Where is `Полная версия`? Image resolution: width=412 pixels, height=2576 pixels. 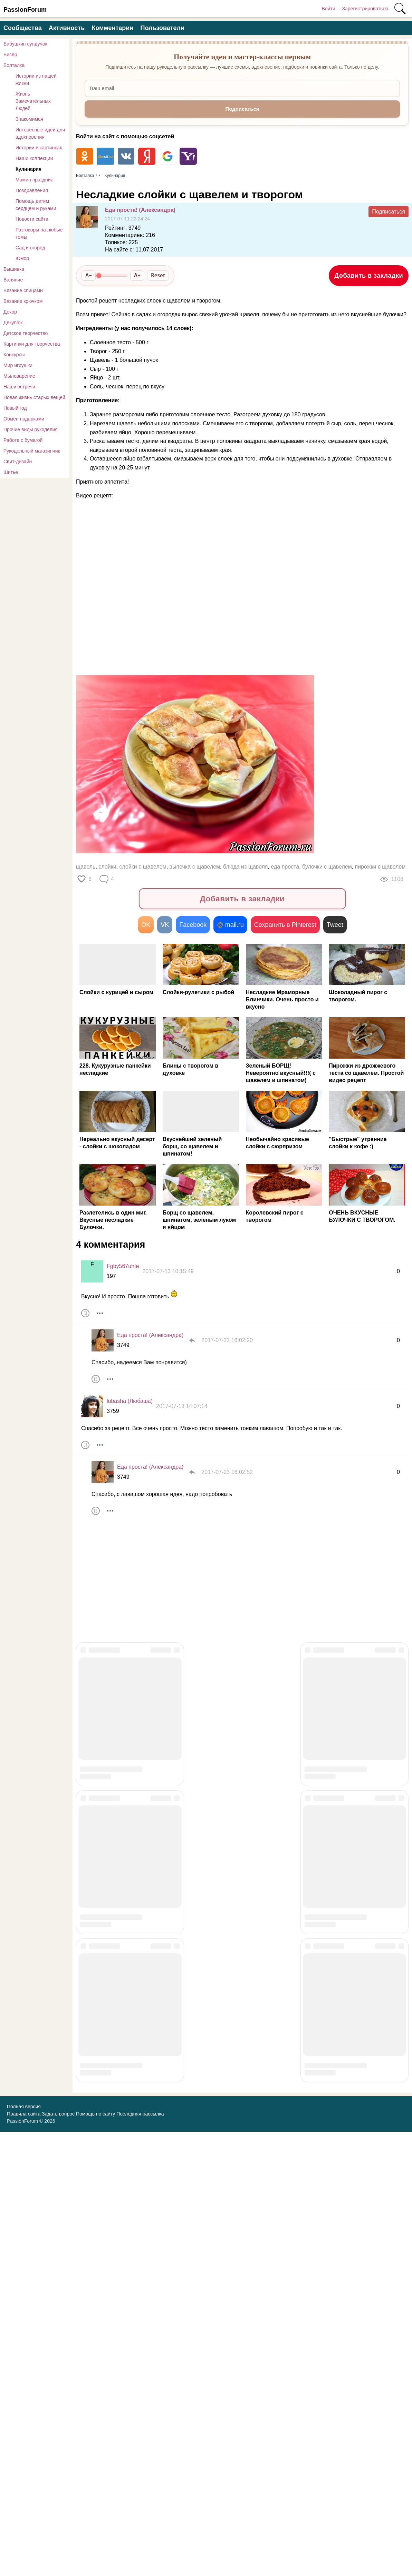
Полная версия is located at coordinates (24, 2551).